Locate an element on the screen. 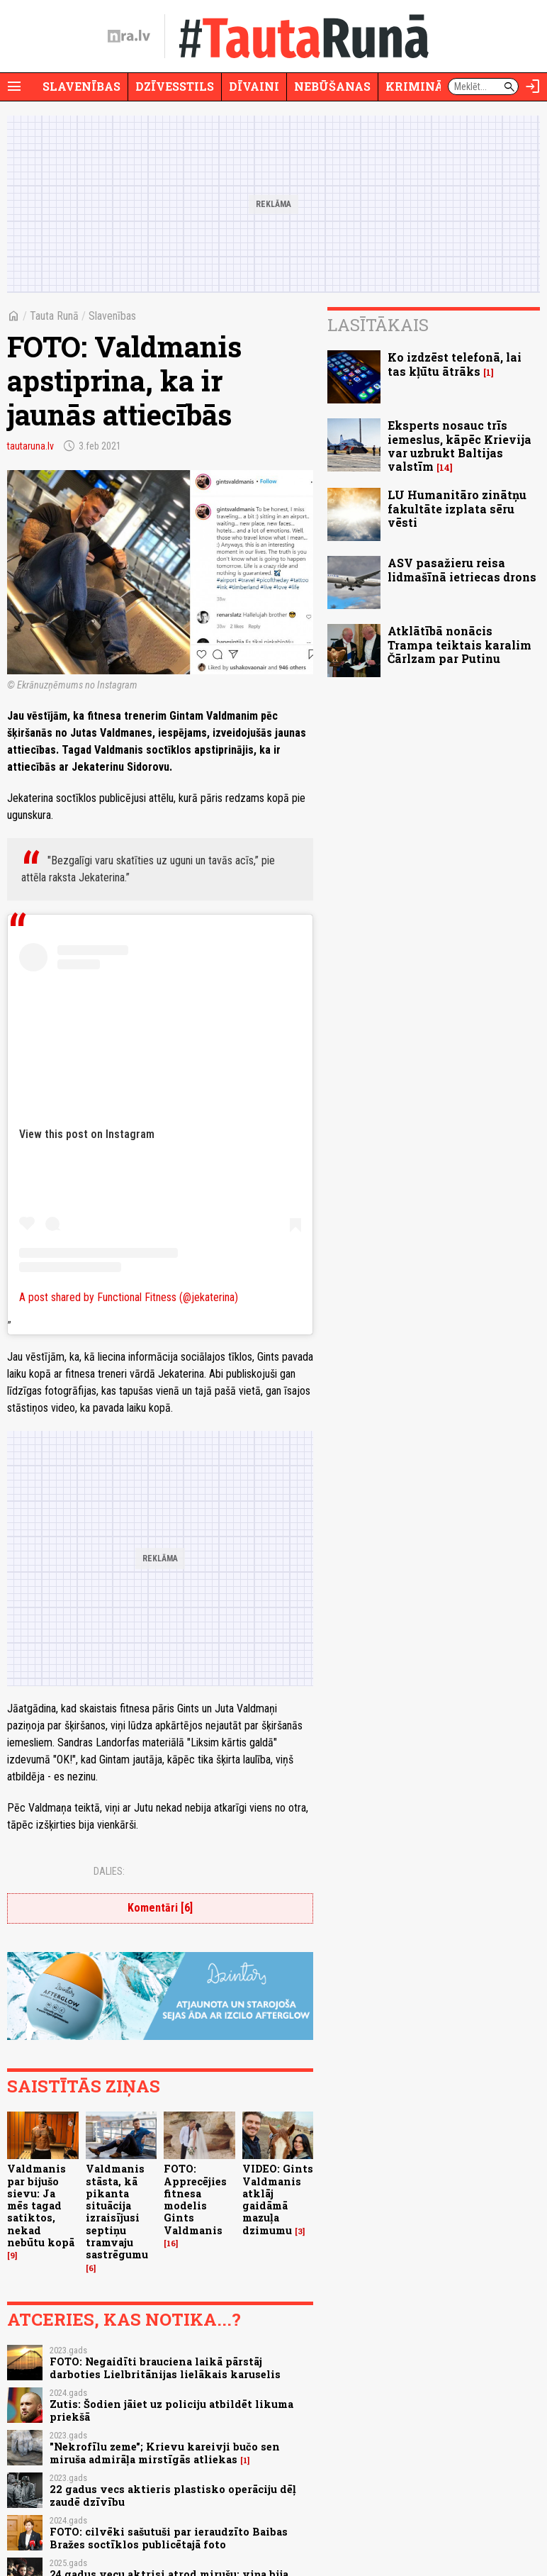 The width and height of the screenshot is (547, 2576). Tauta Runā is located at coordinates (54, 316).